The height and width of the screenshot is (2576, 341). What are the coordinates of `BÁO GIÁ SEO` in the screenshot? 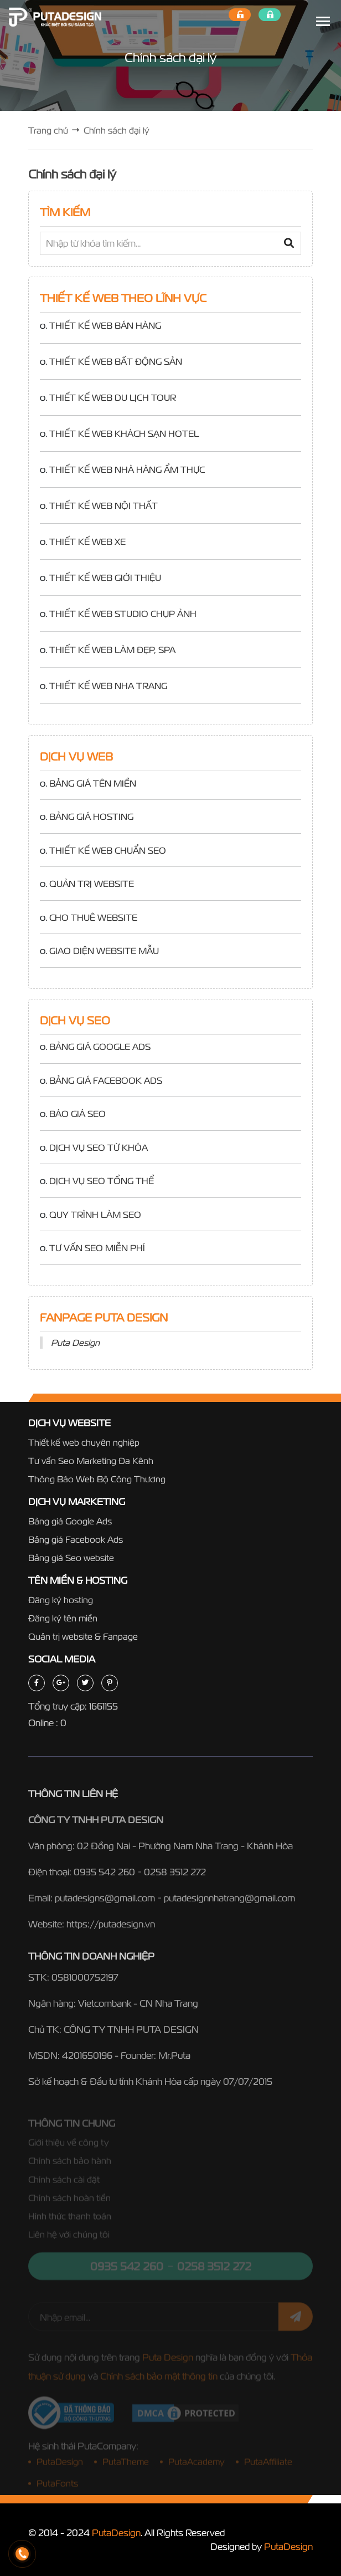 It's located at (77, 1114).